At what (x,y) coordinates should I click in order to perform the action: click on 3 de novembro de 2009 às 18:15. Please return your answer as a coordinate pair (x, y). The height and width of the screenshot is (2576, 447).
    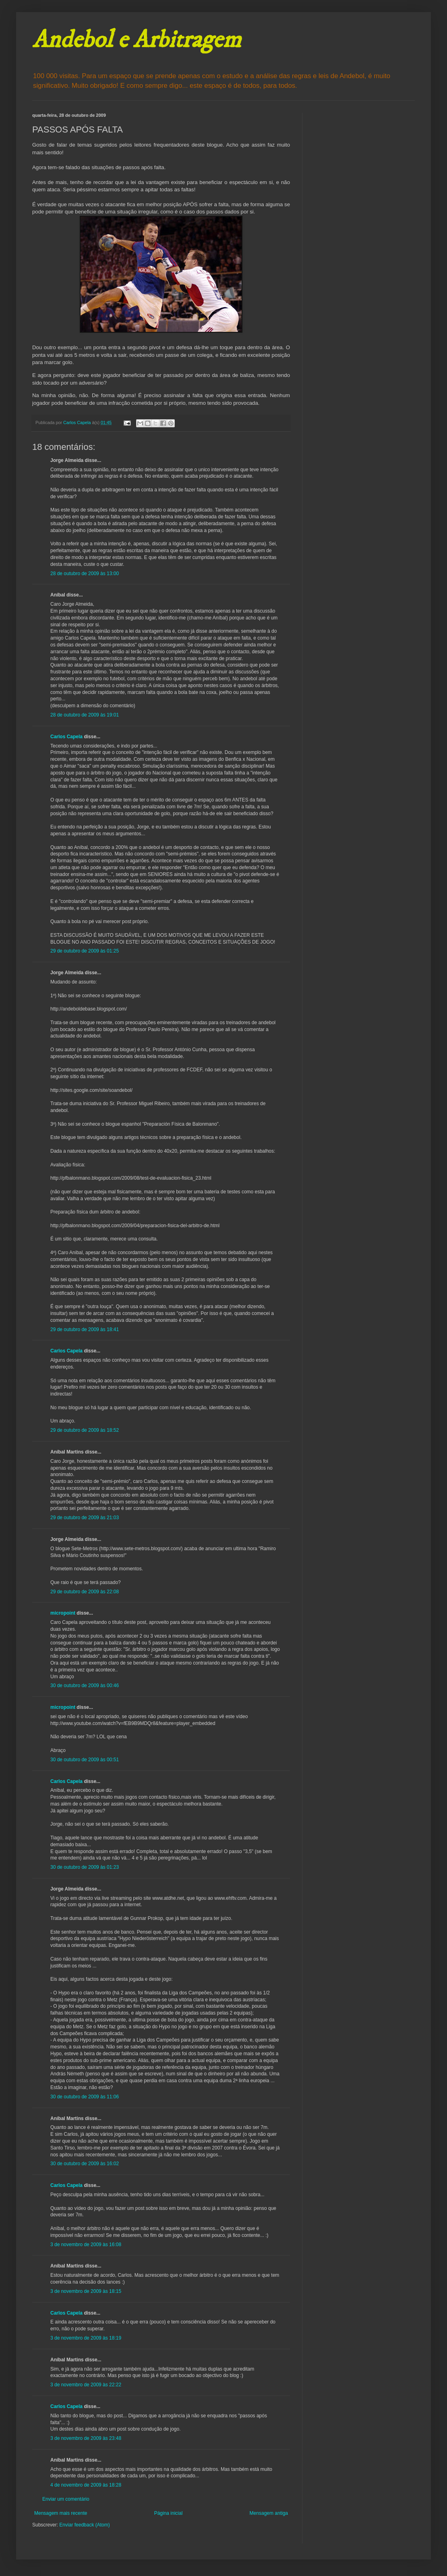
    Looking at the image, I should click on (85, 2291).